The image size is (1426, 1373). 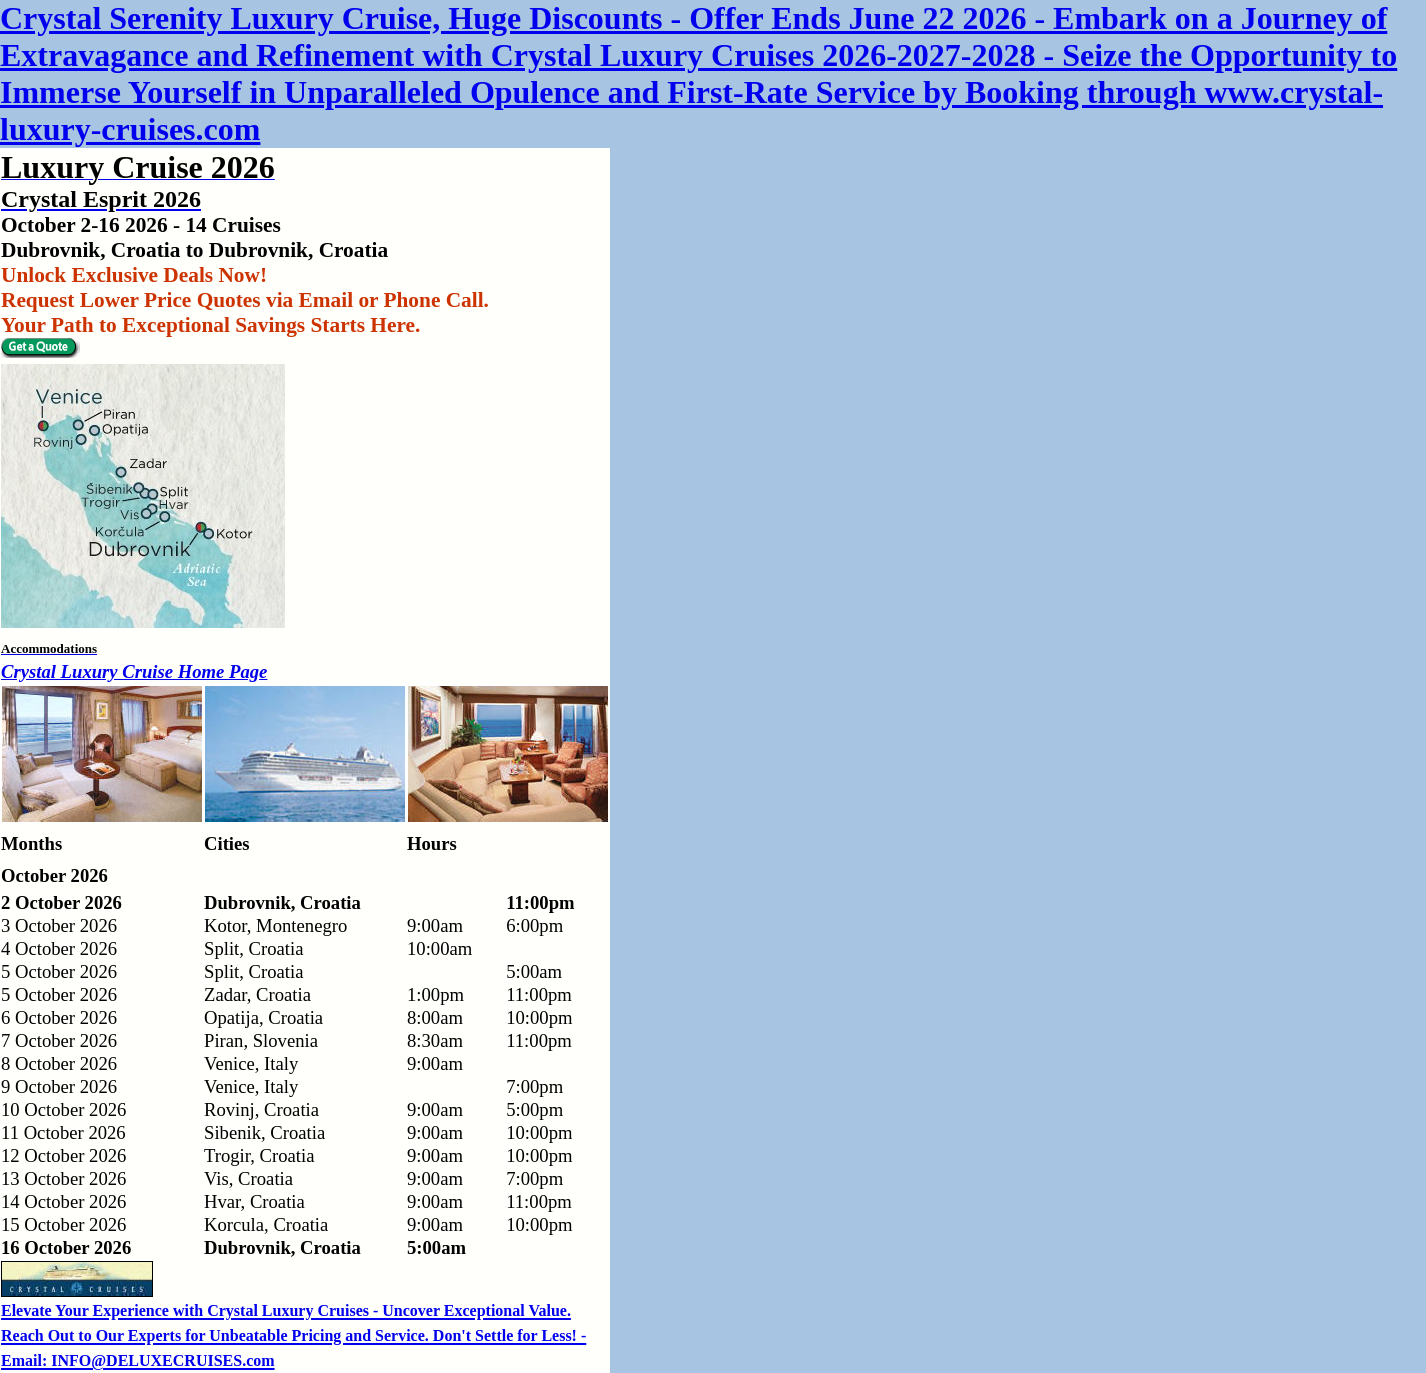 What do you see at coordinates (134, 671) in the screenshot?
I see `Crystal Luxury Cruise Home Page` at bounding box center [134, 671].